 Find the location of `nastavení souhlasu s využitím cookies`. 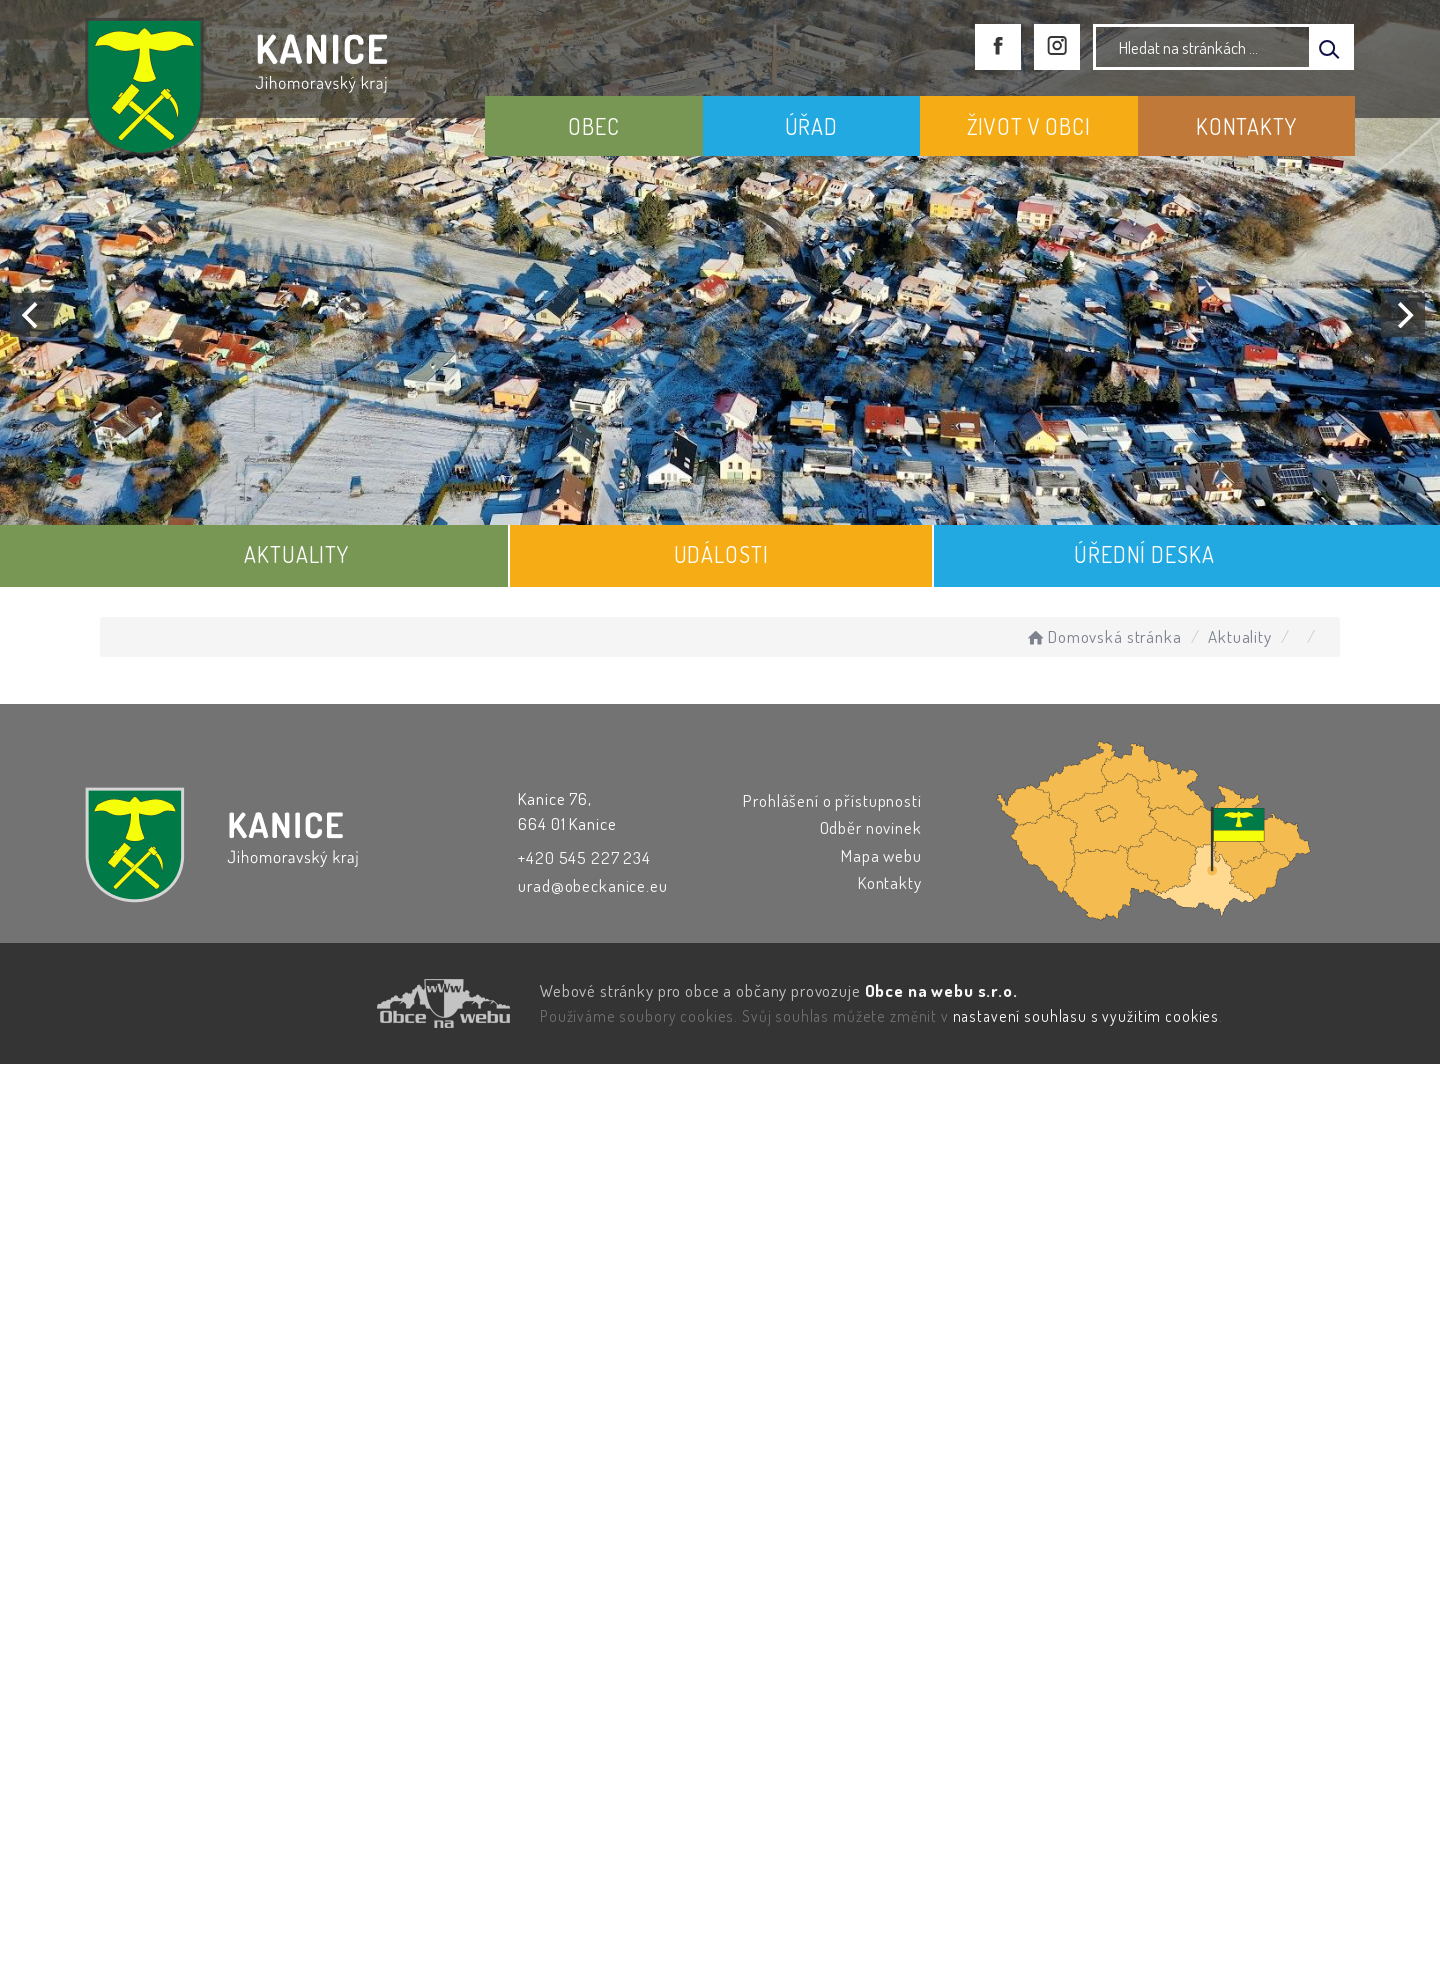

nastavení souhlasu s využitím cookies is located at coordinates (1086, 1016).